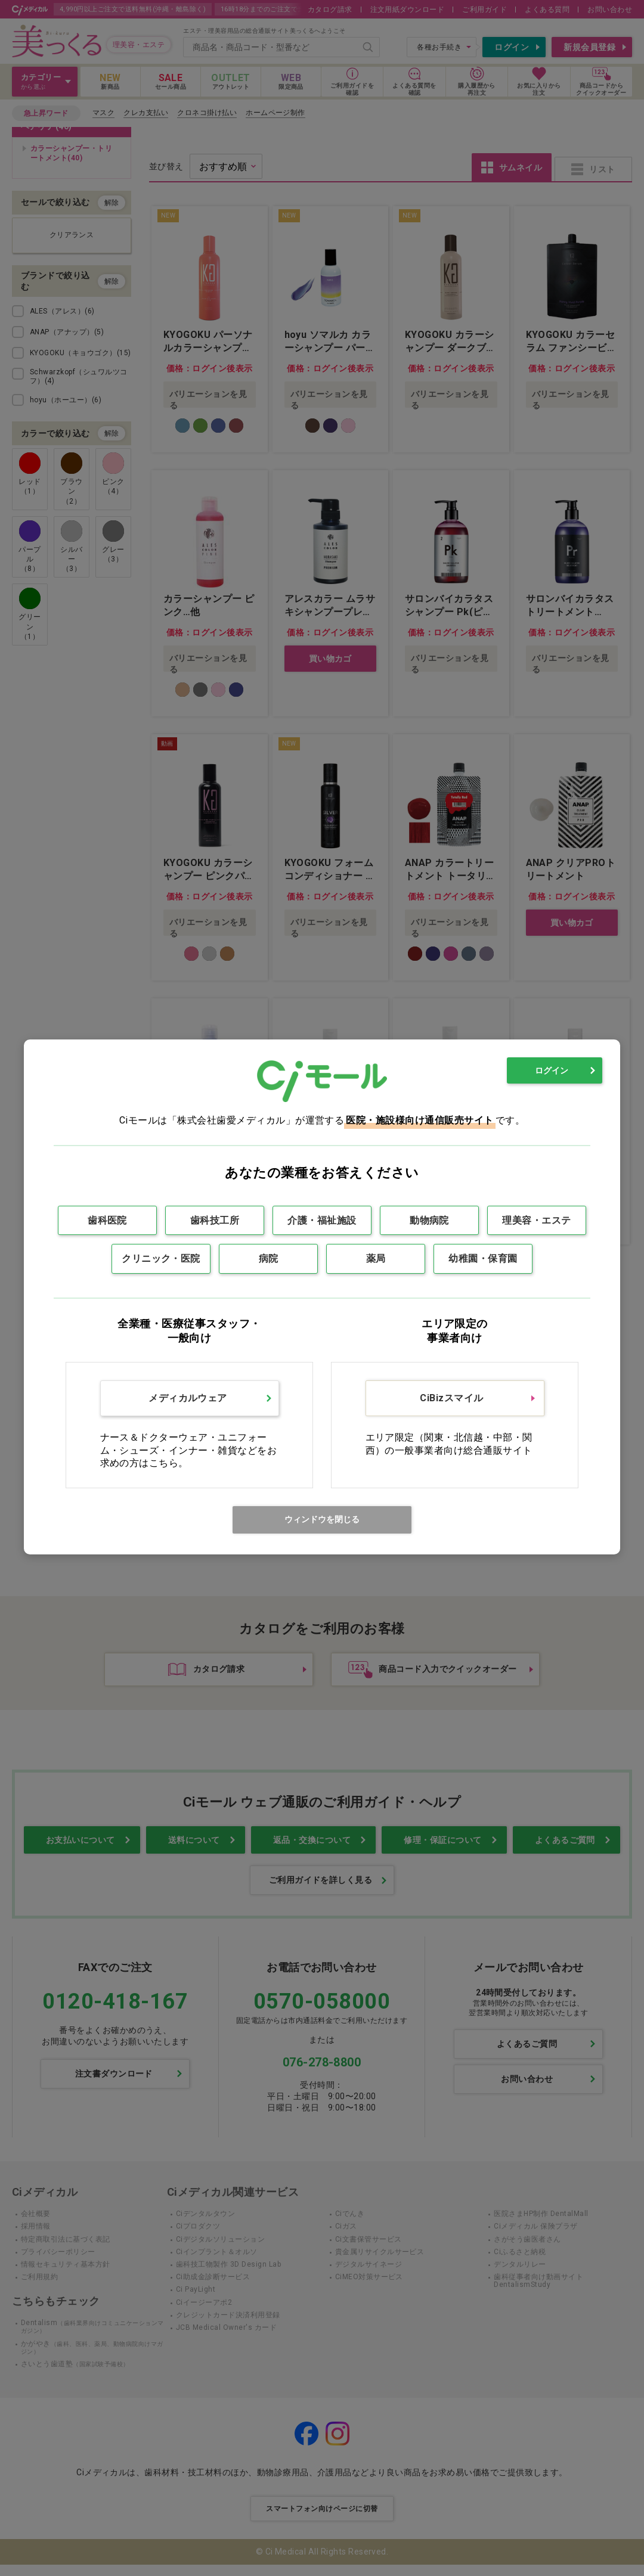 This screenshot has height=2576, width=644. Describe the element at coordinates (376, 1258) in the screenshot. I see `薬局` at that location.